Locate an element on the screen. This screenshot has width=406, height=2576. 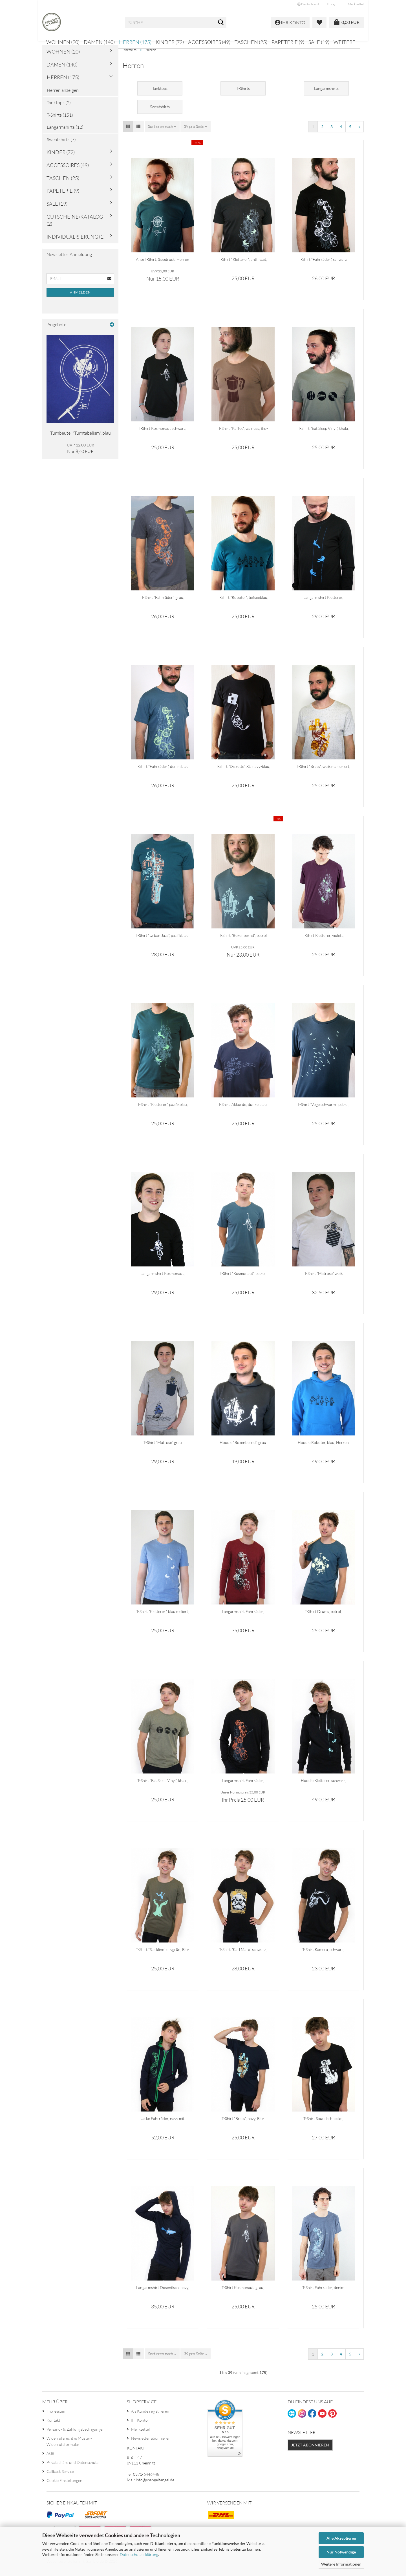
Jetzt abonnieren is located at coordinates (310, 2452).